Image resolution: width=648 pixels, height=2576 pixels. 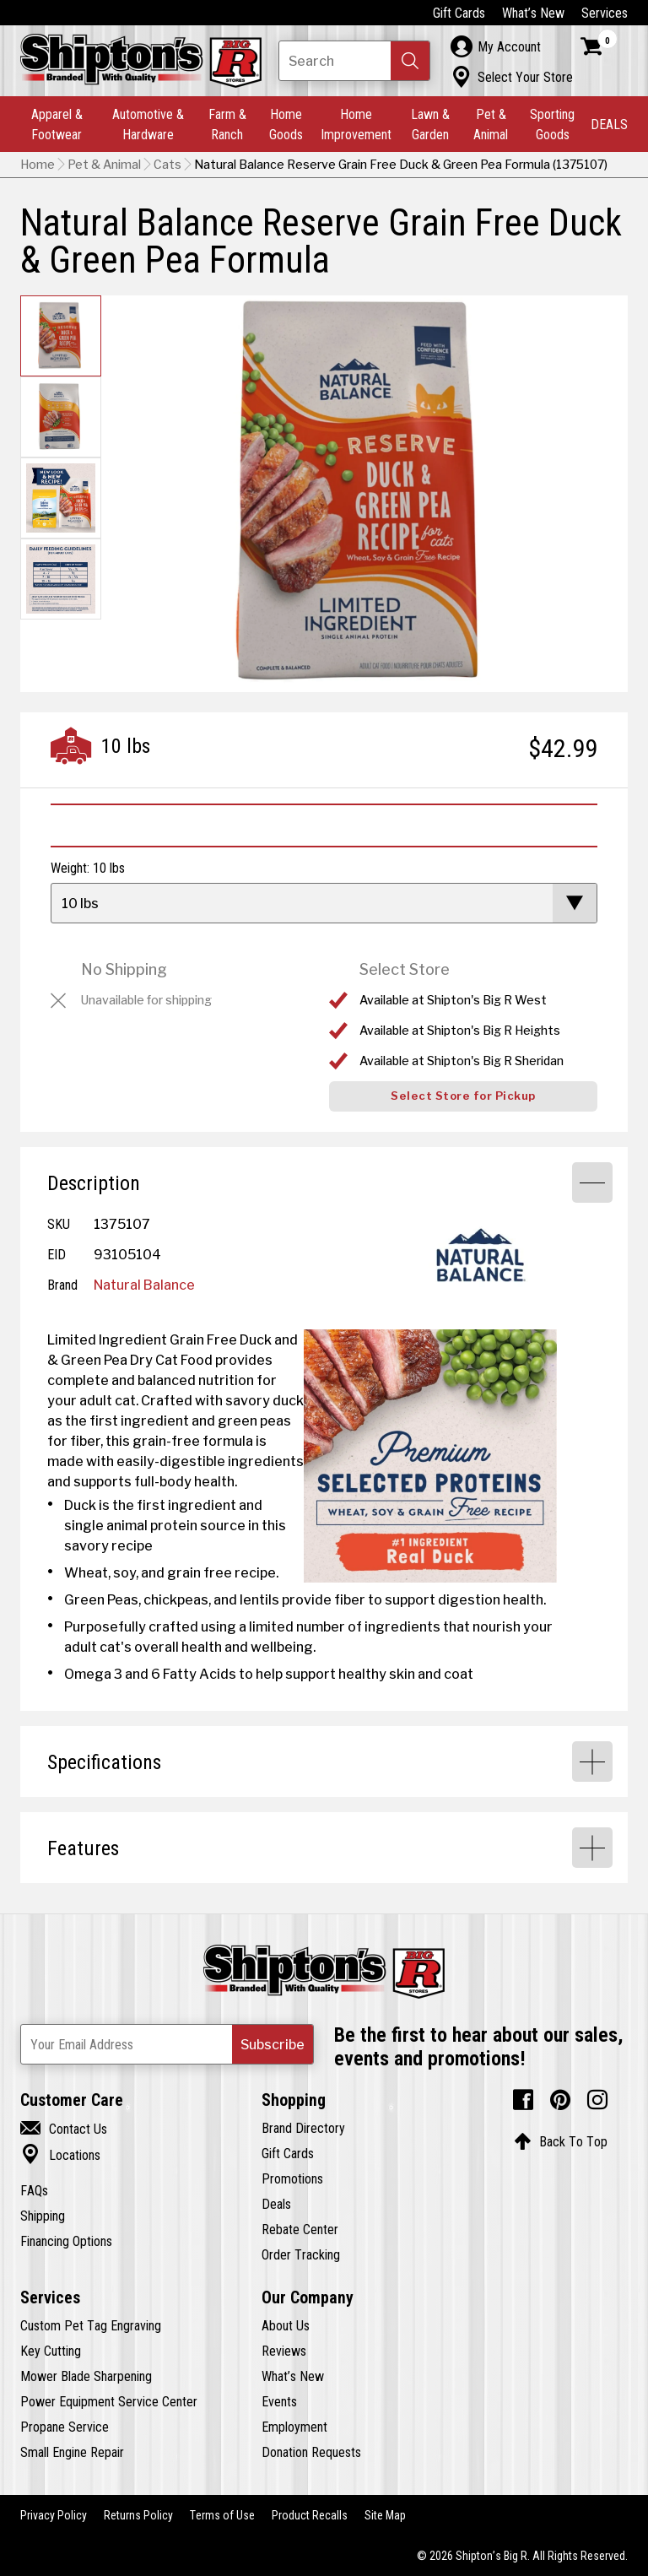 What do you see at coordinates (459, 12) in the screenshot?
I see `Gift Cards` at bounding box center [459, 12].